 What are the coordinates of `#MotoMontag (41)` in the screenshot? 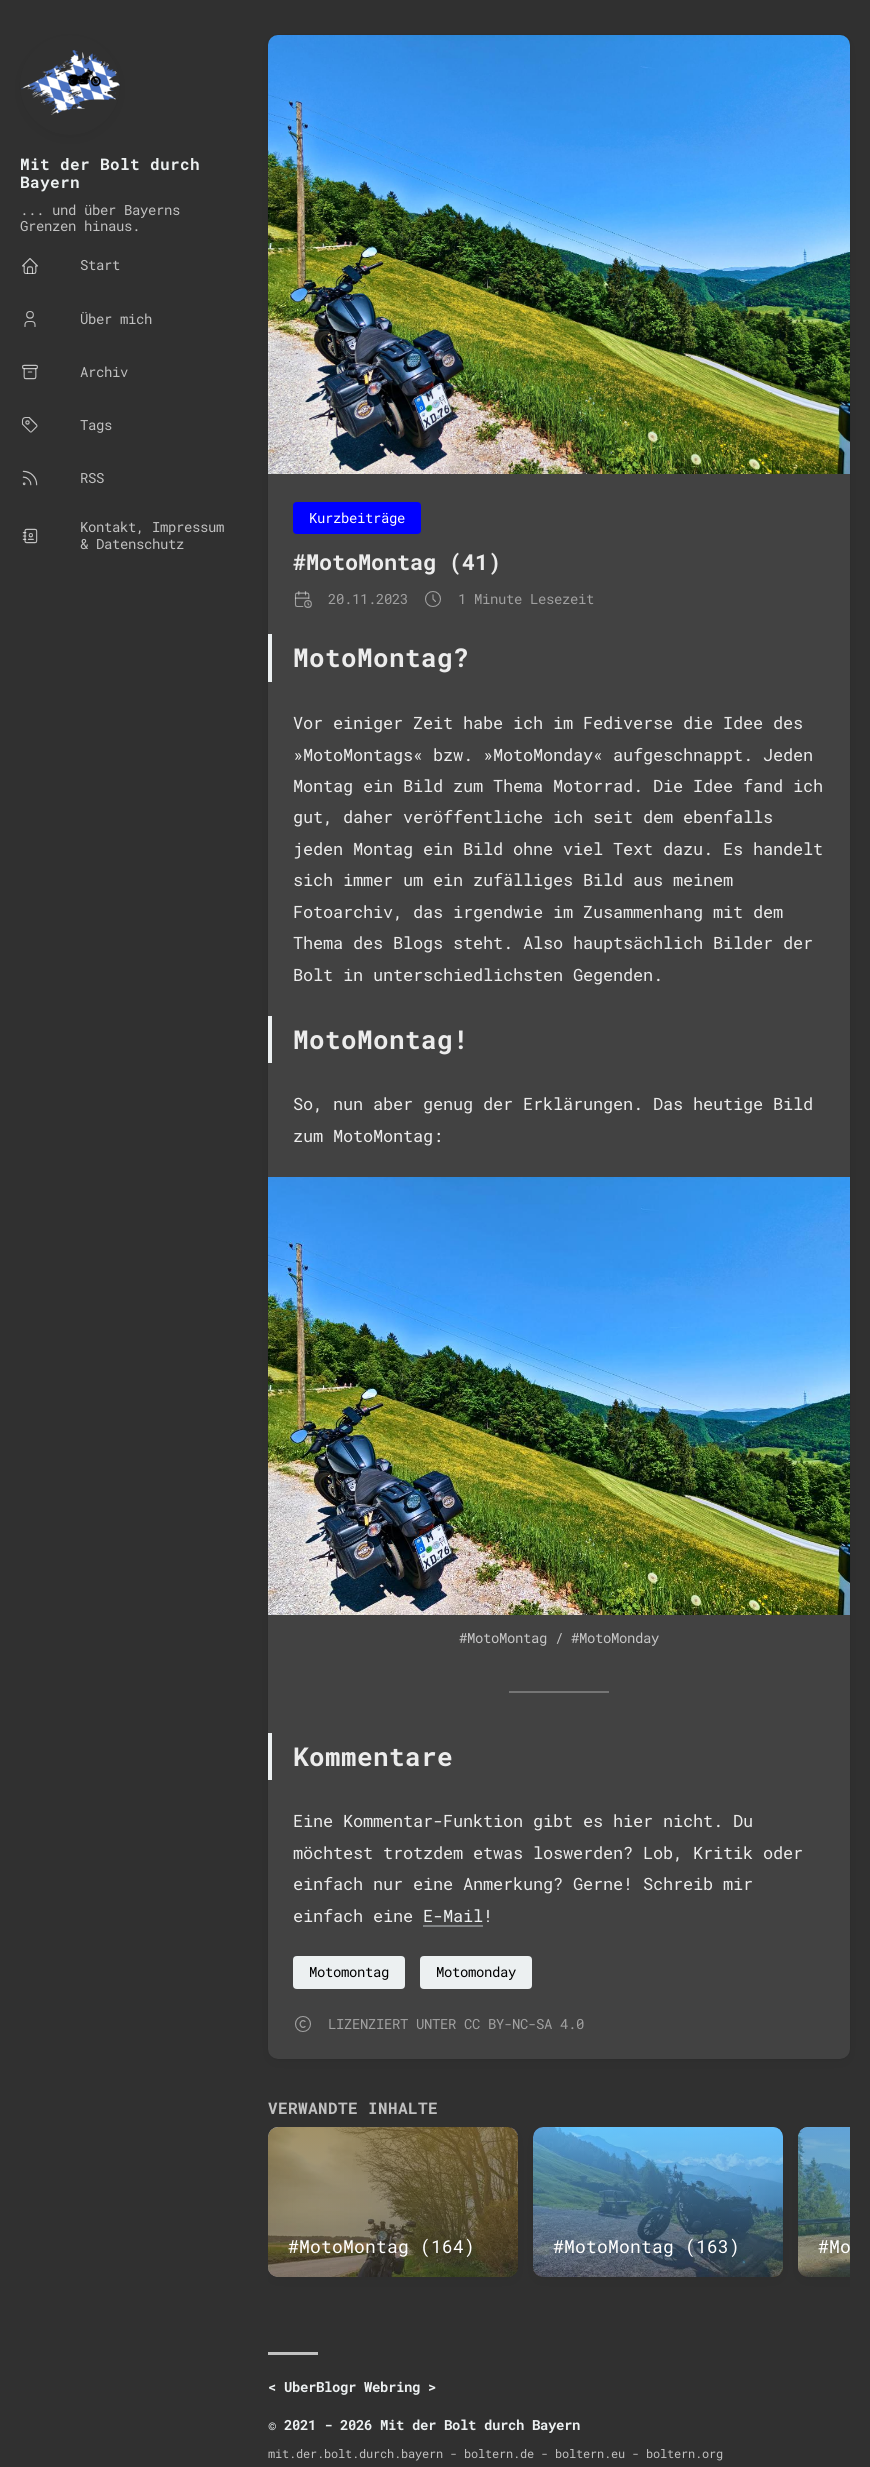 It's located at (397, 561).